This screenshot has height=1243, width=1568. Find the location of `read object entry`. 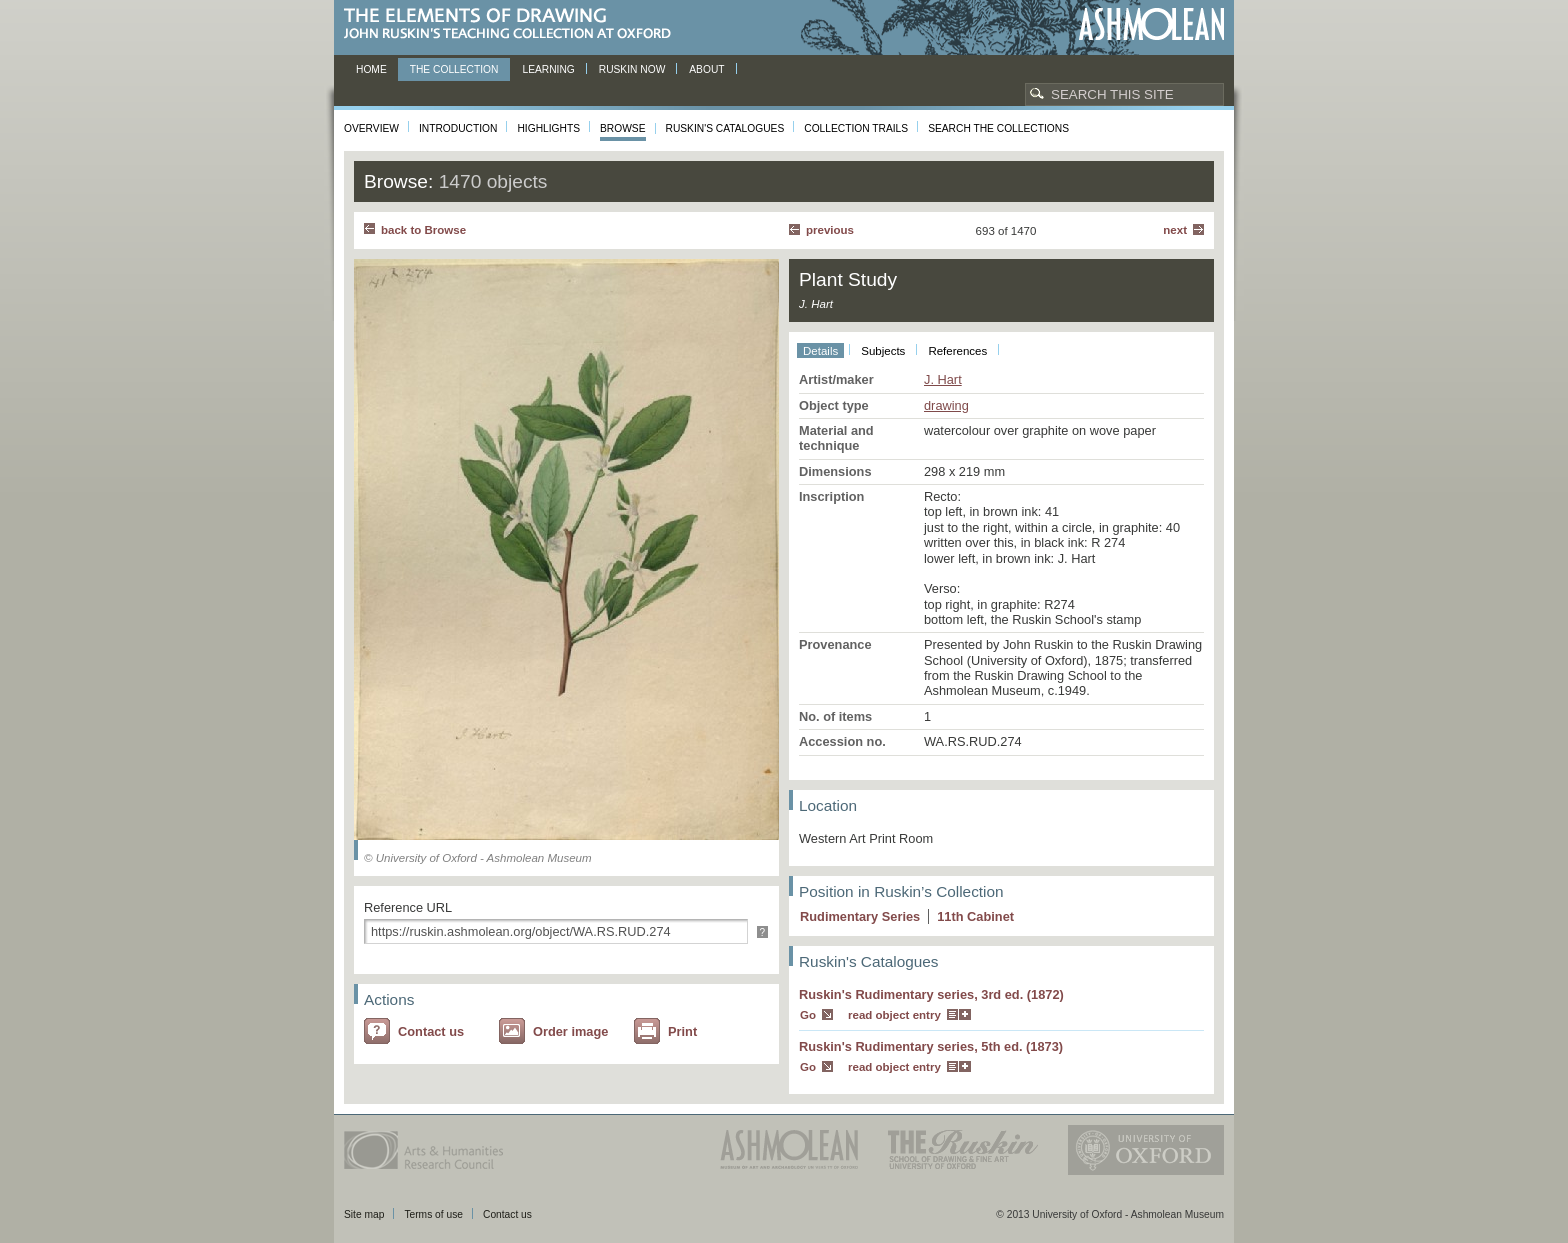

read object entry is located at coordinates (894, 1015).